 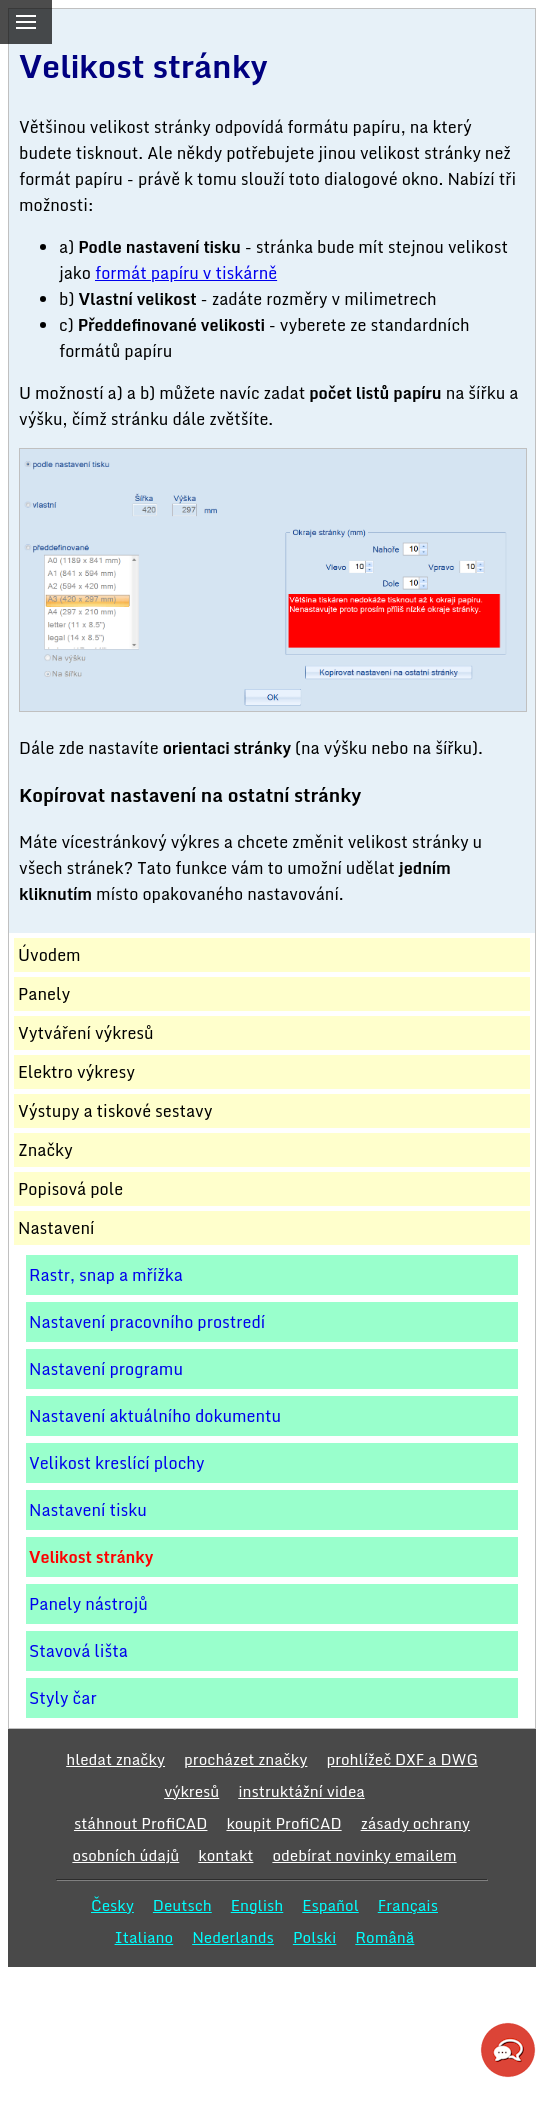 I want to click on English, so click(x=257, y=1905).